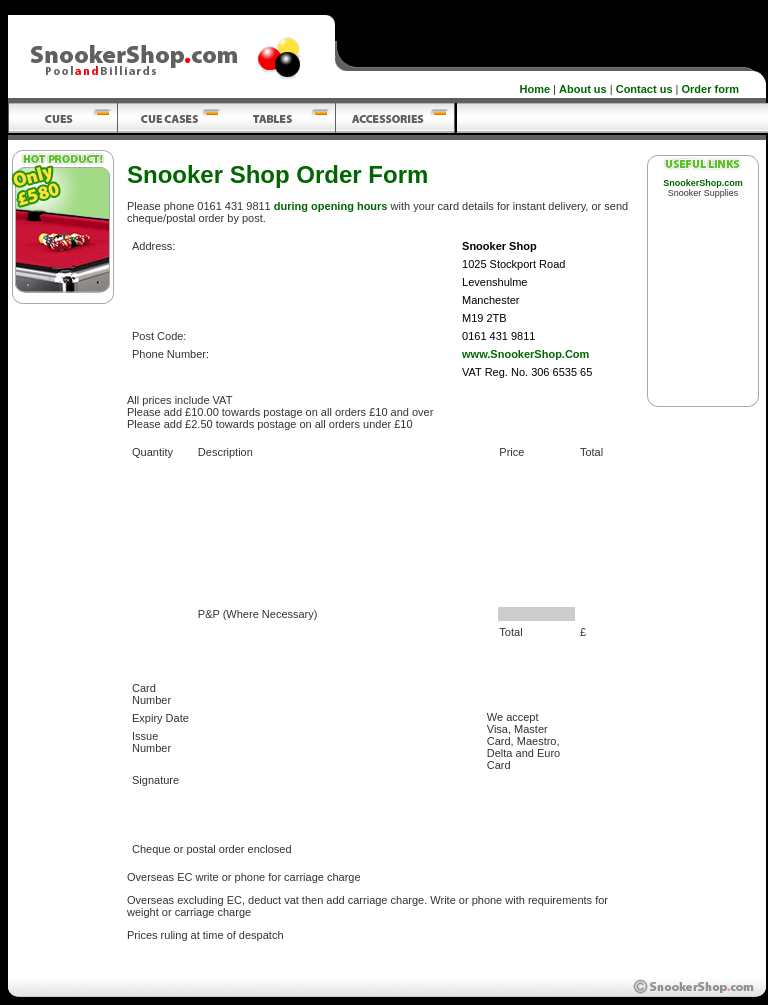 The height and width of the screenshot is (1005, 768). I want to click on Home, so click(535, 89).